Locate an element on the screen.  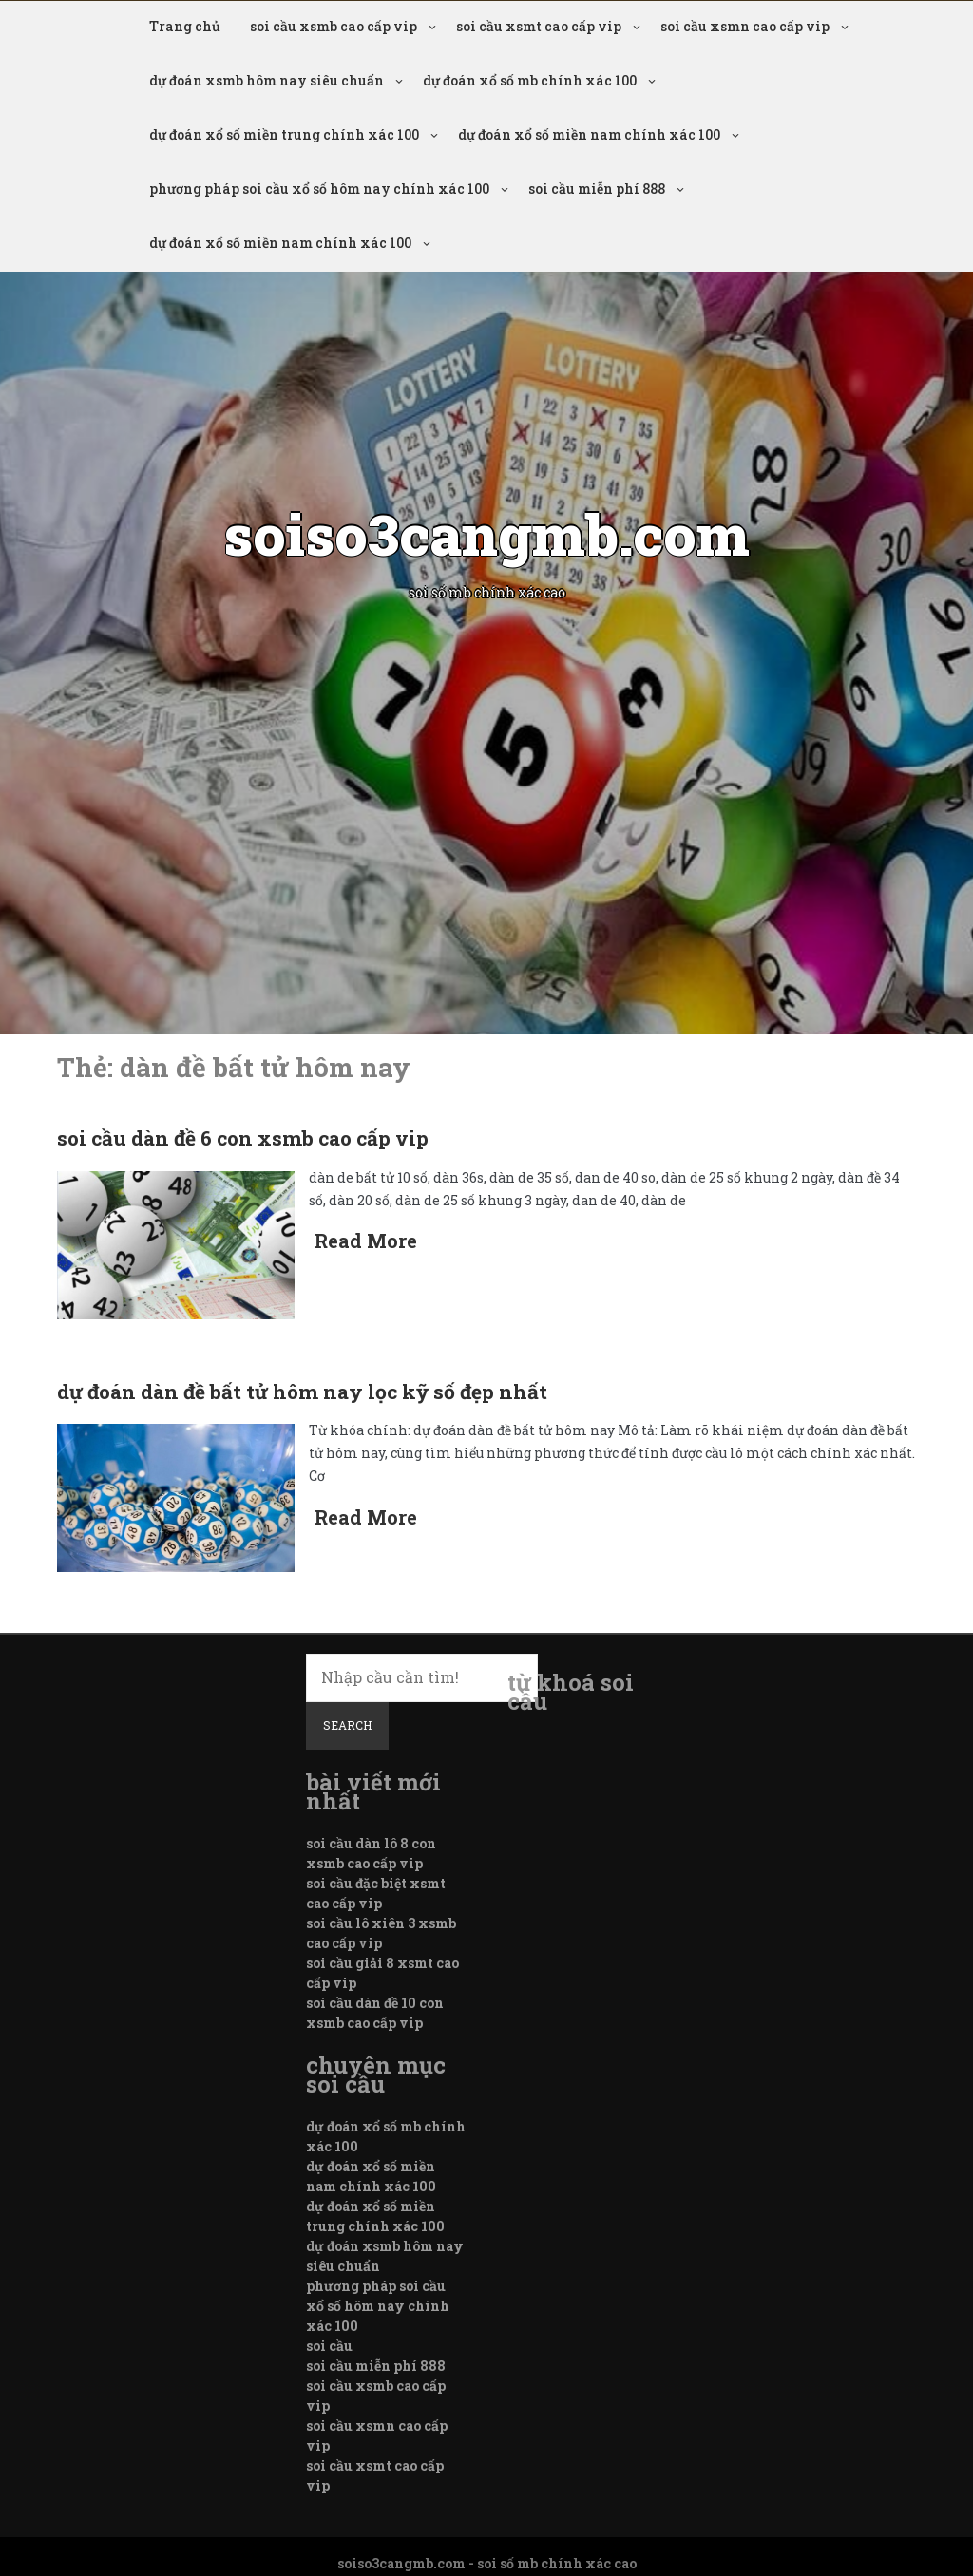
Trang chủ is located at coordinates (184, 26).